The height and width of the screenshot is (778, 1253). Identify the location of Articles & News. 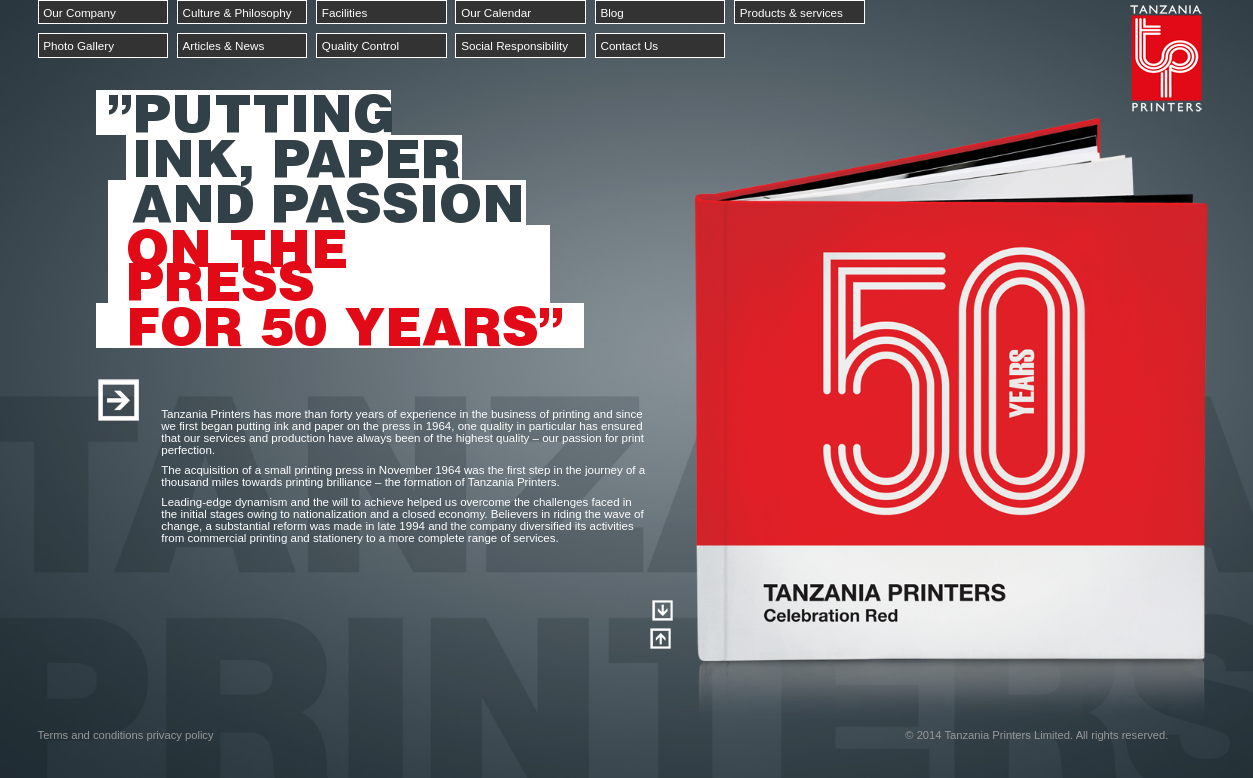
(224, 45).